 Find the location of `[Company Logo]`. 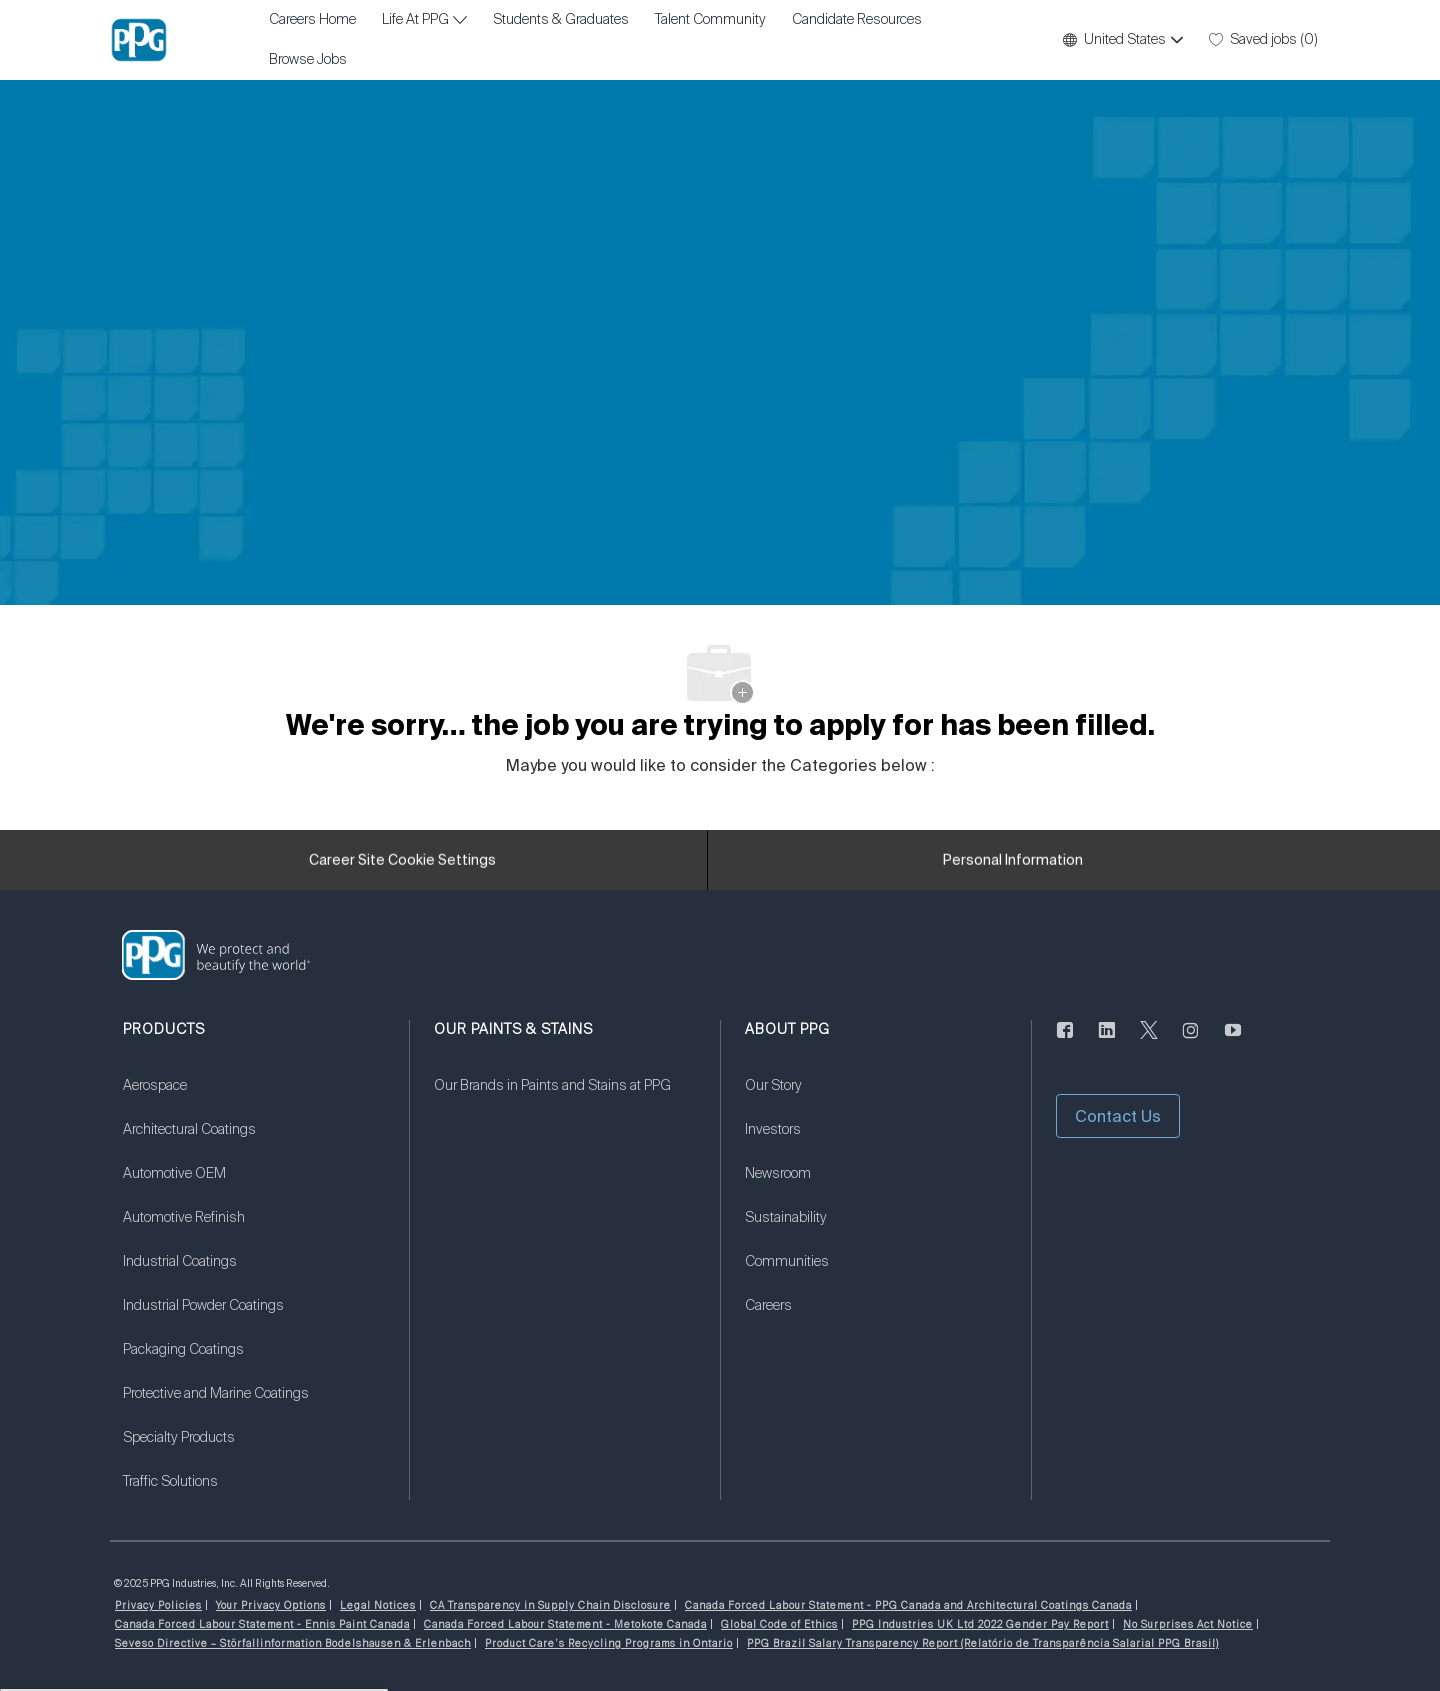

[Company Logo] is located at coordinates (139, 40).